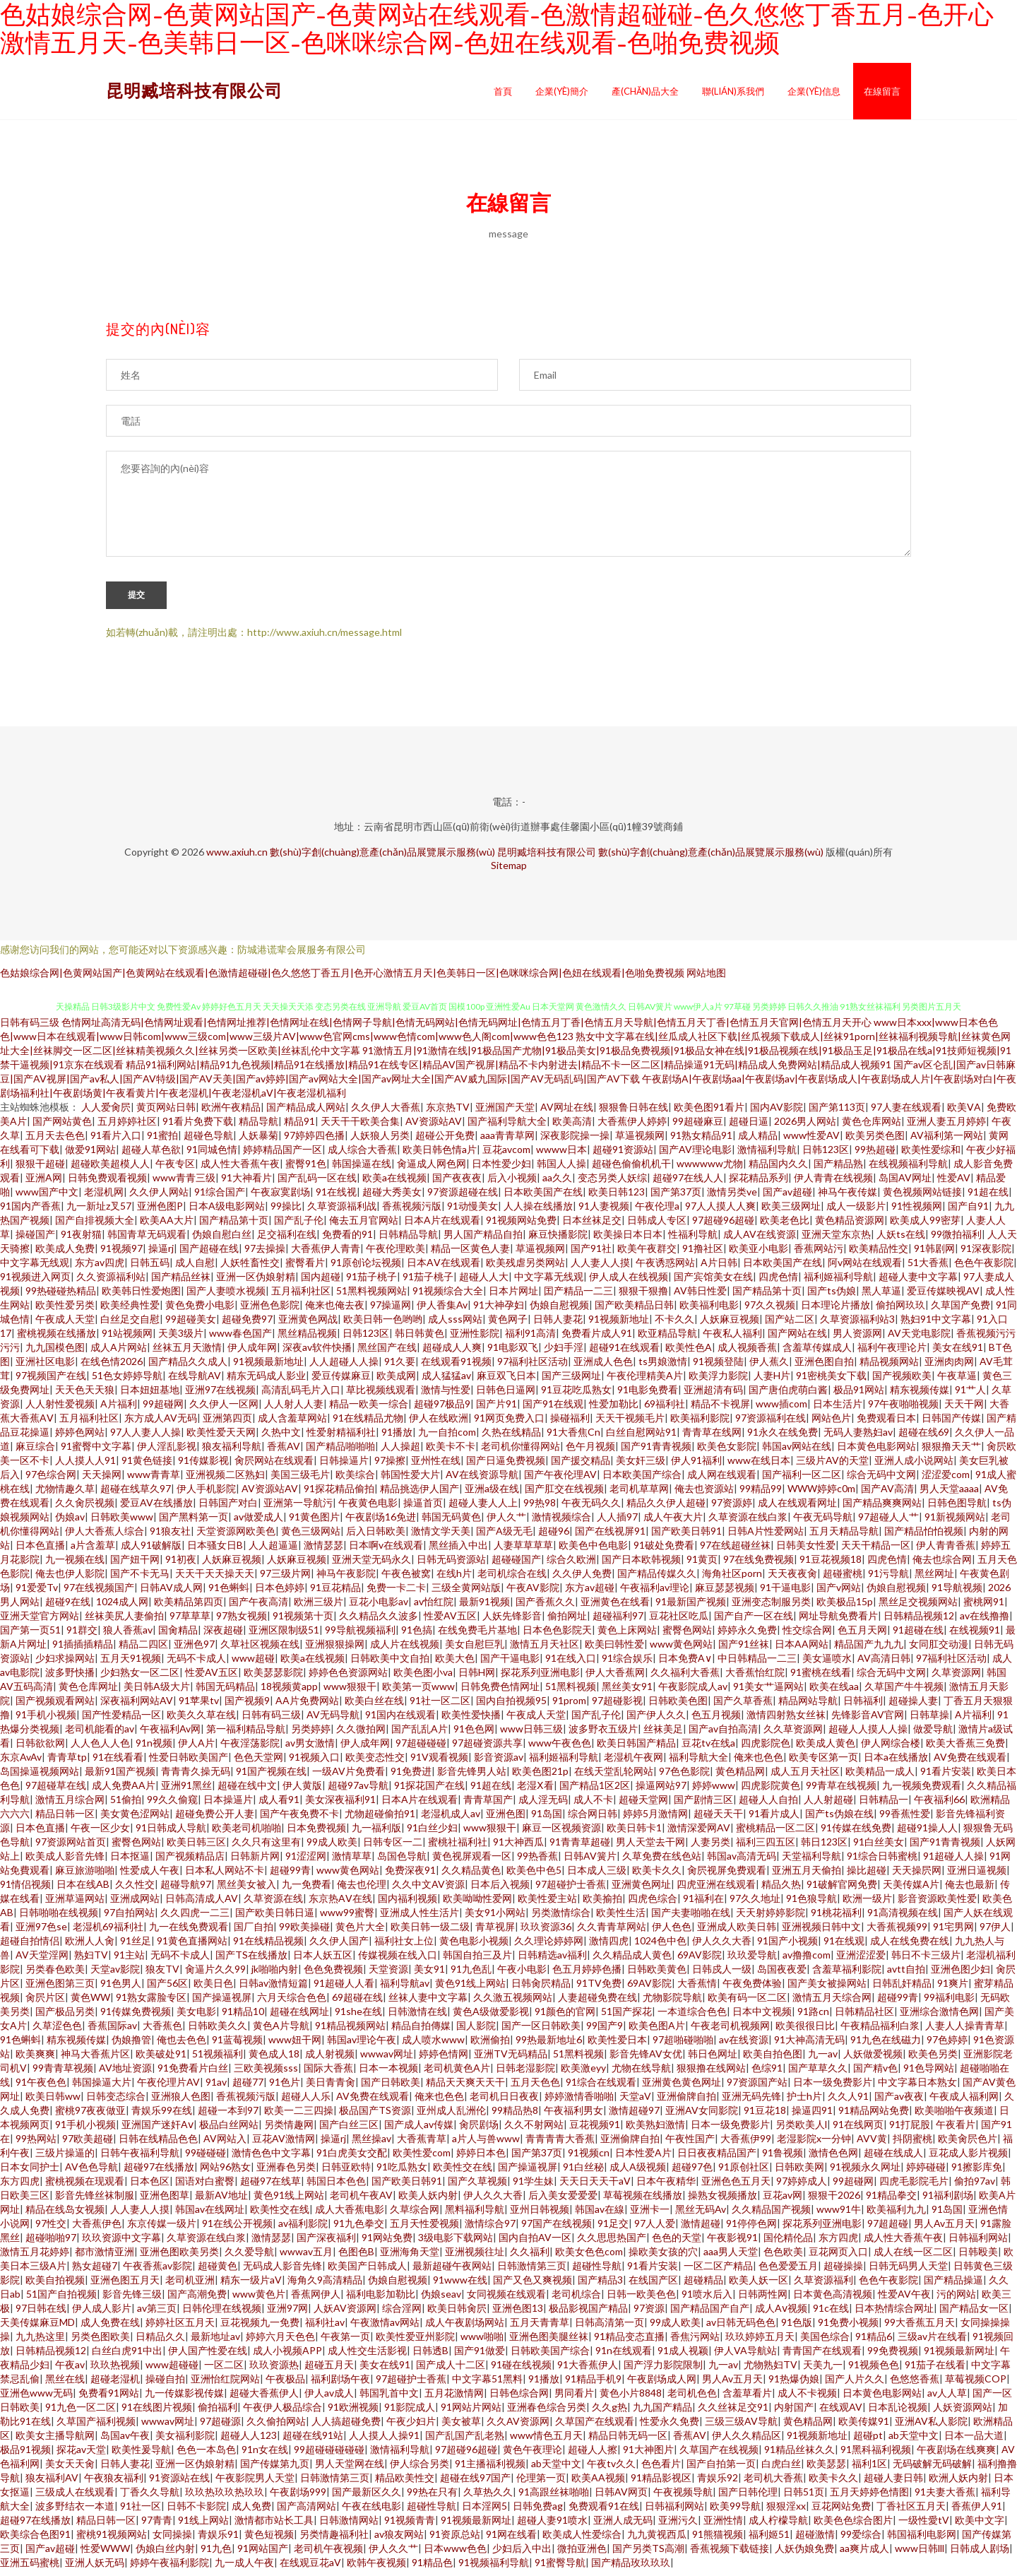  I want to click on 91网站国产, so click(262, 2554).